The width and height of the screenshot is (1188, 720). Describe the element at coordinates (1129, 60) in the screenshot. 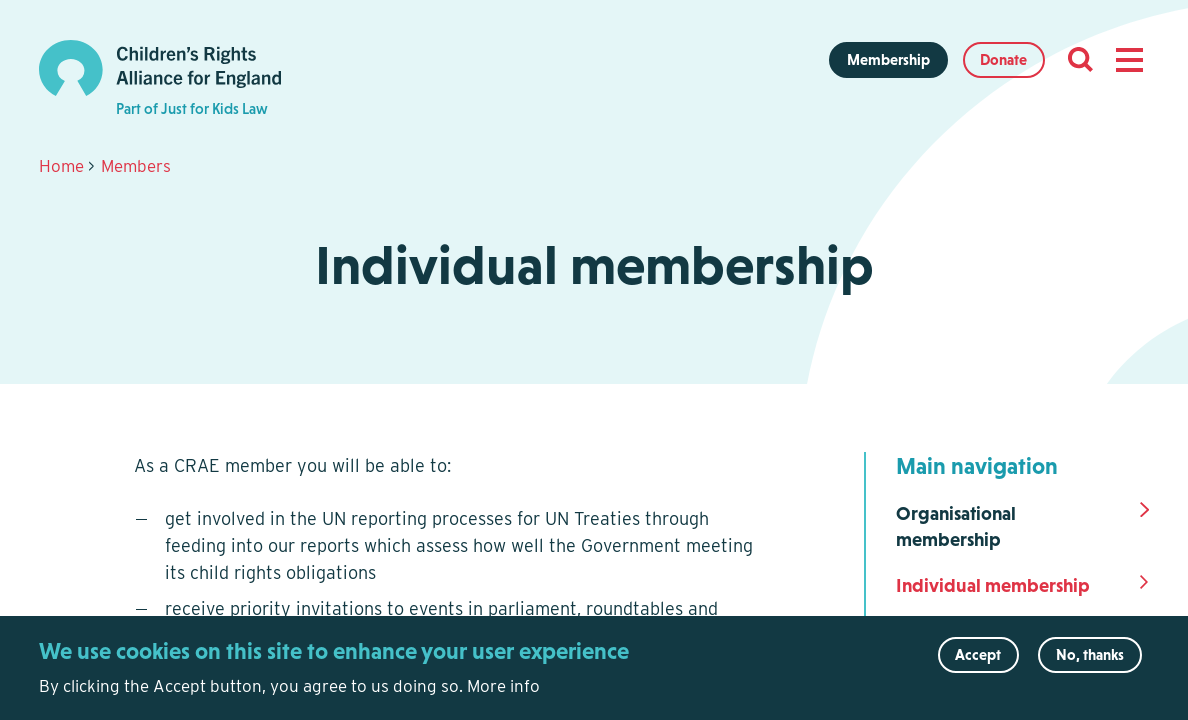

I see `[button]` at that location.